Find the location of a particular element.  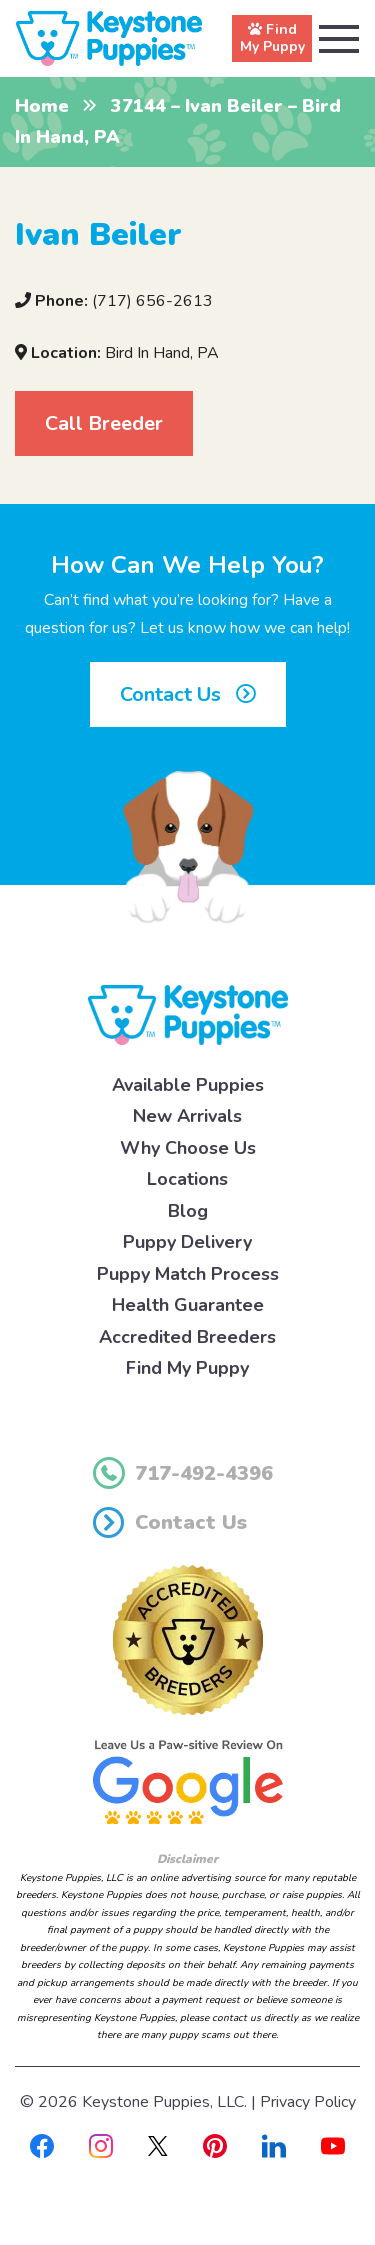

Accredited Breeders is located at coordinates (187, 1337).